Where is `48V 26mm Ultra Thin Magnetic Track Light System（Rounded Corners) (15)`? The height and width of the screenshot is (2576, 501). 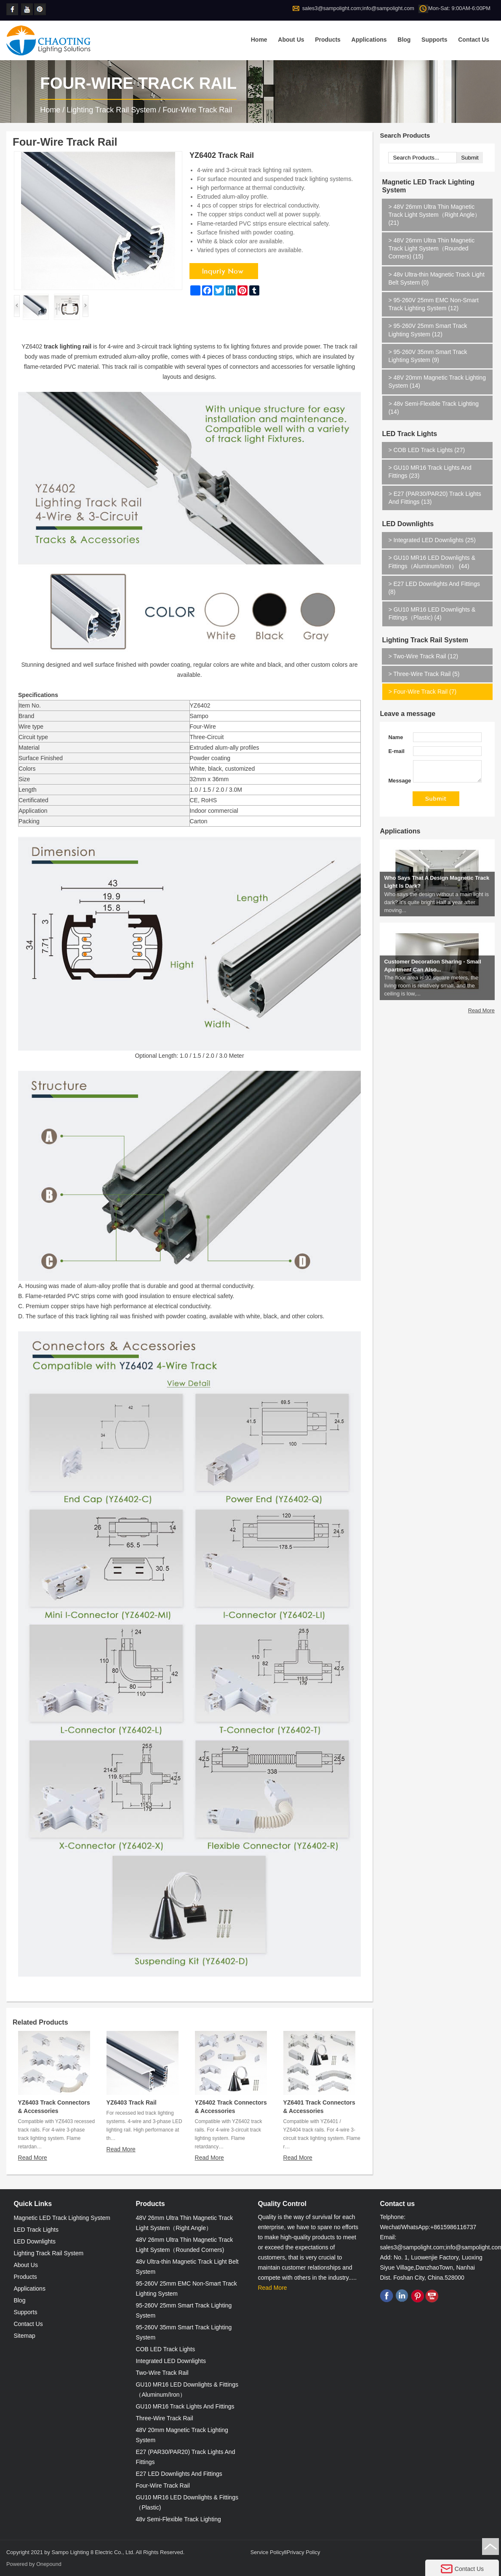 48V 26mm Ultra Thin Magnetic Track Light System（Rounded Corners) (15) is located at coordinates (431, 248).